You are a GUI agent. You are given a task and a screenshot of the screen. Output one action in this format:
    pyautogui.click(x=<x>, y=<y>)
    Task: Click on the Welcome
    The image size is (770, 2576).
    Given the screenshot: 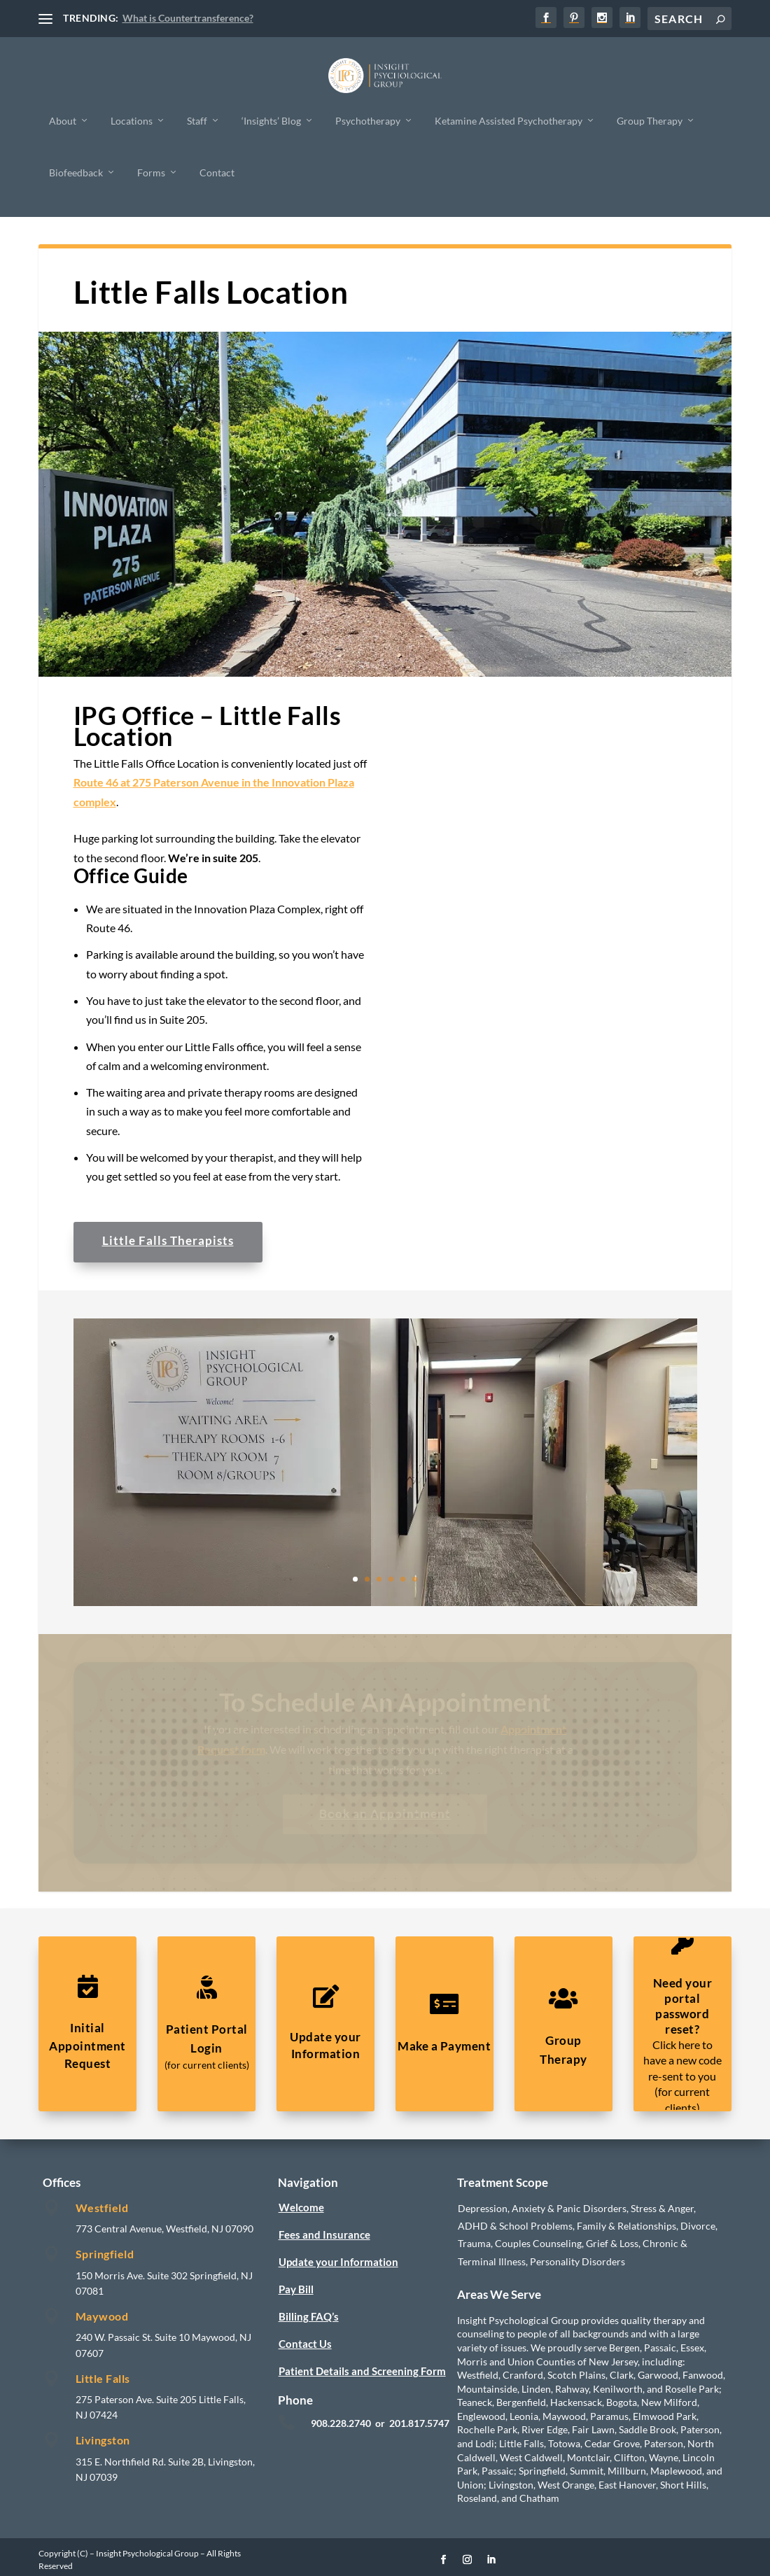 What is the action you would take?
    pyautogui.click(x=301, y=2207)
    